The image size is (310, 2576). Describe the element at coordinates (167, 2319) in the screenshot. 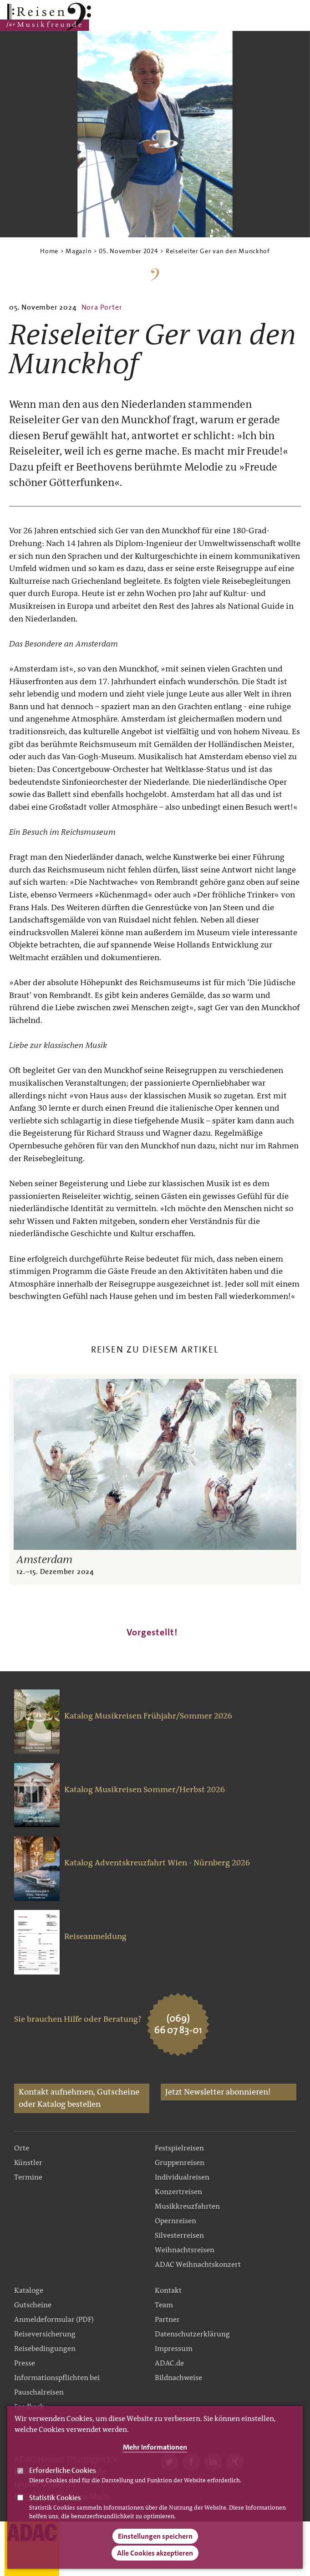

I see `Partner` at that location.